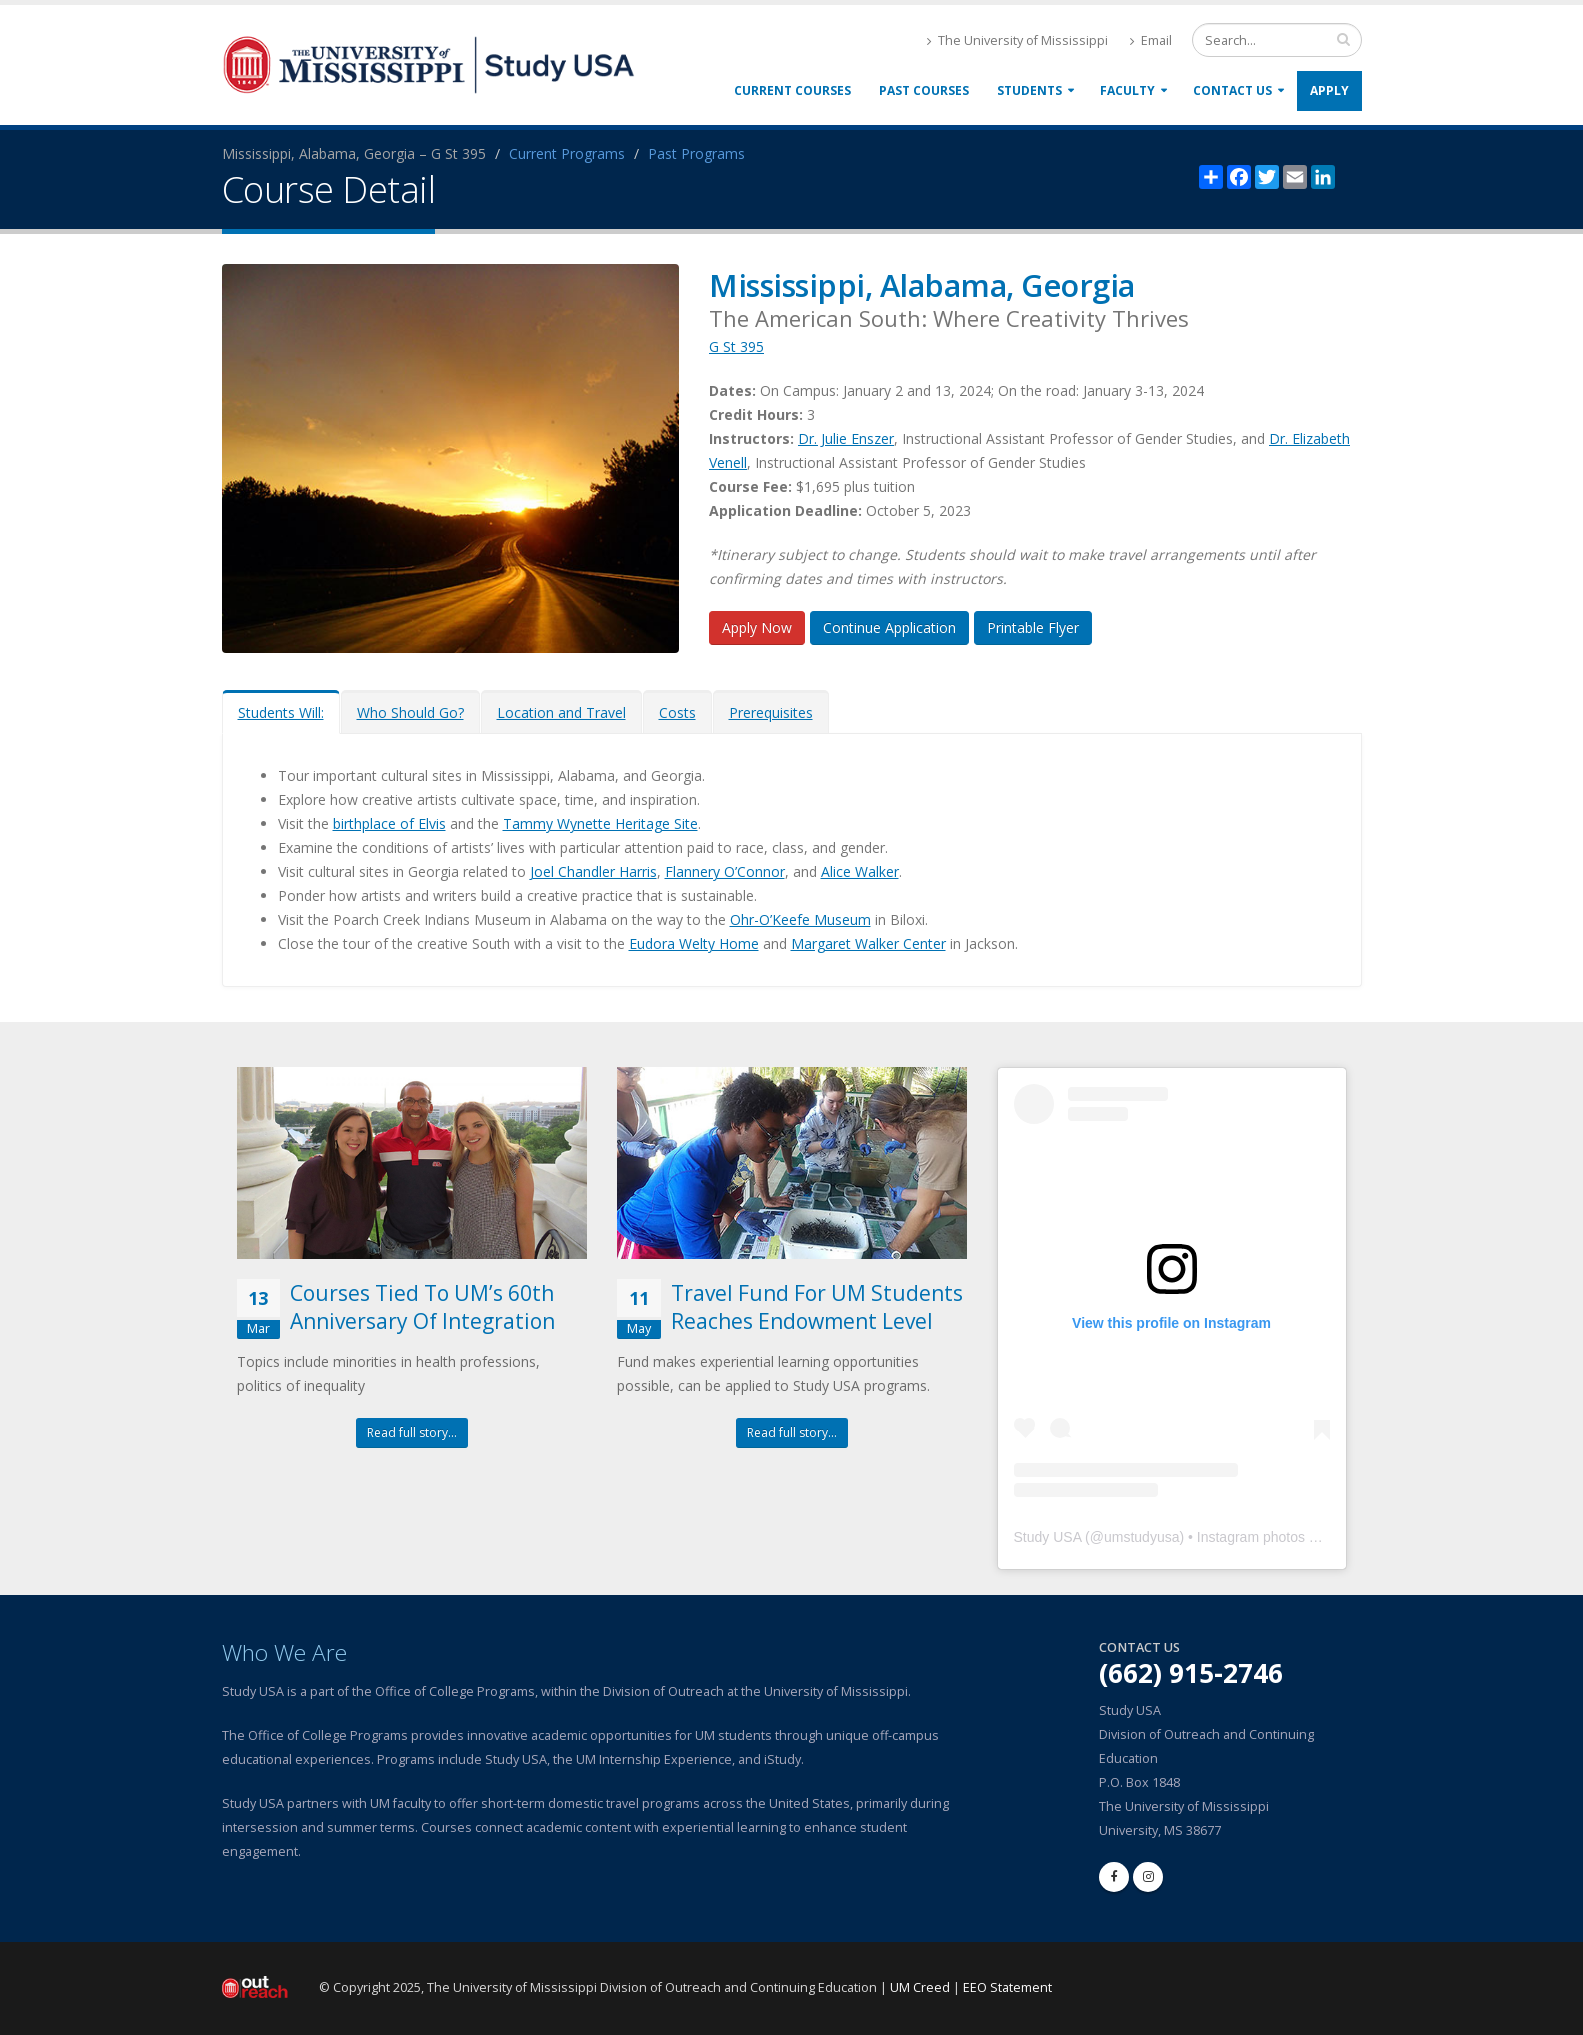 The height and width of the screenshot is (2035, 1583). Describe the element at coordinates (1329, 90) in the screenshot. I see `Apply` at that location.